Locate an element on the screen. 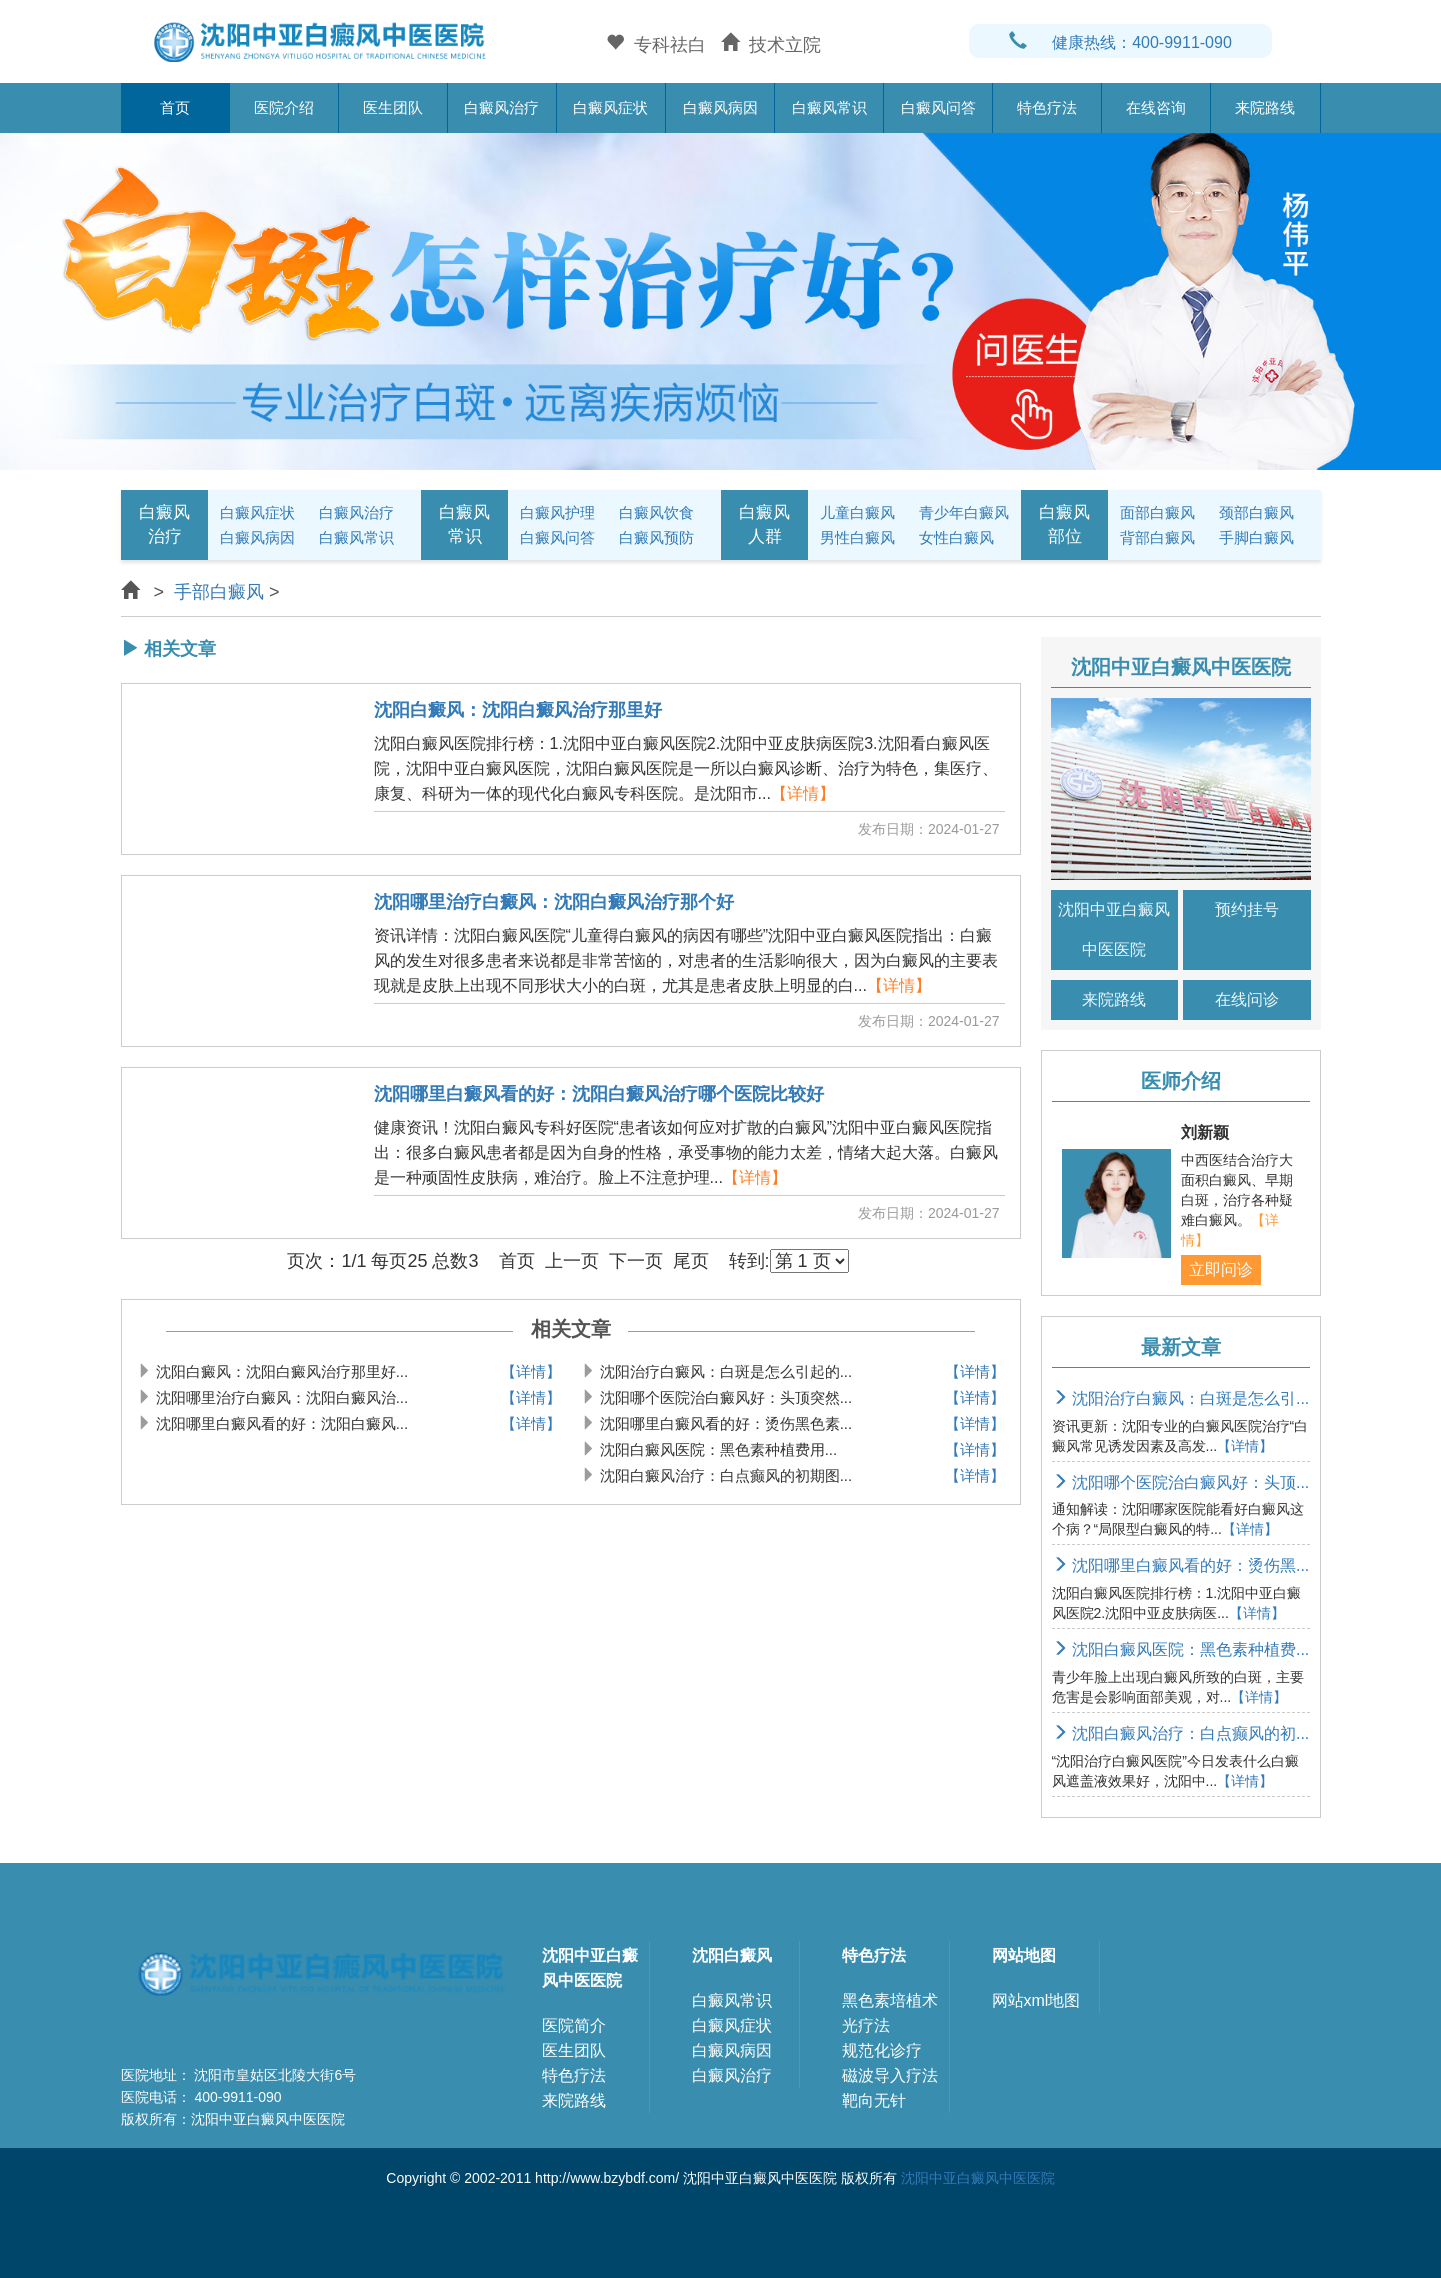  白癜风症状 is located at coordinates (610, 107).